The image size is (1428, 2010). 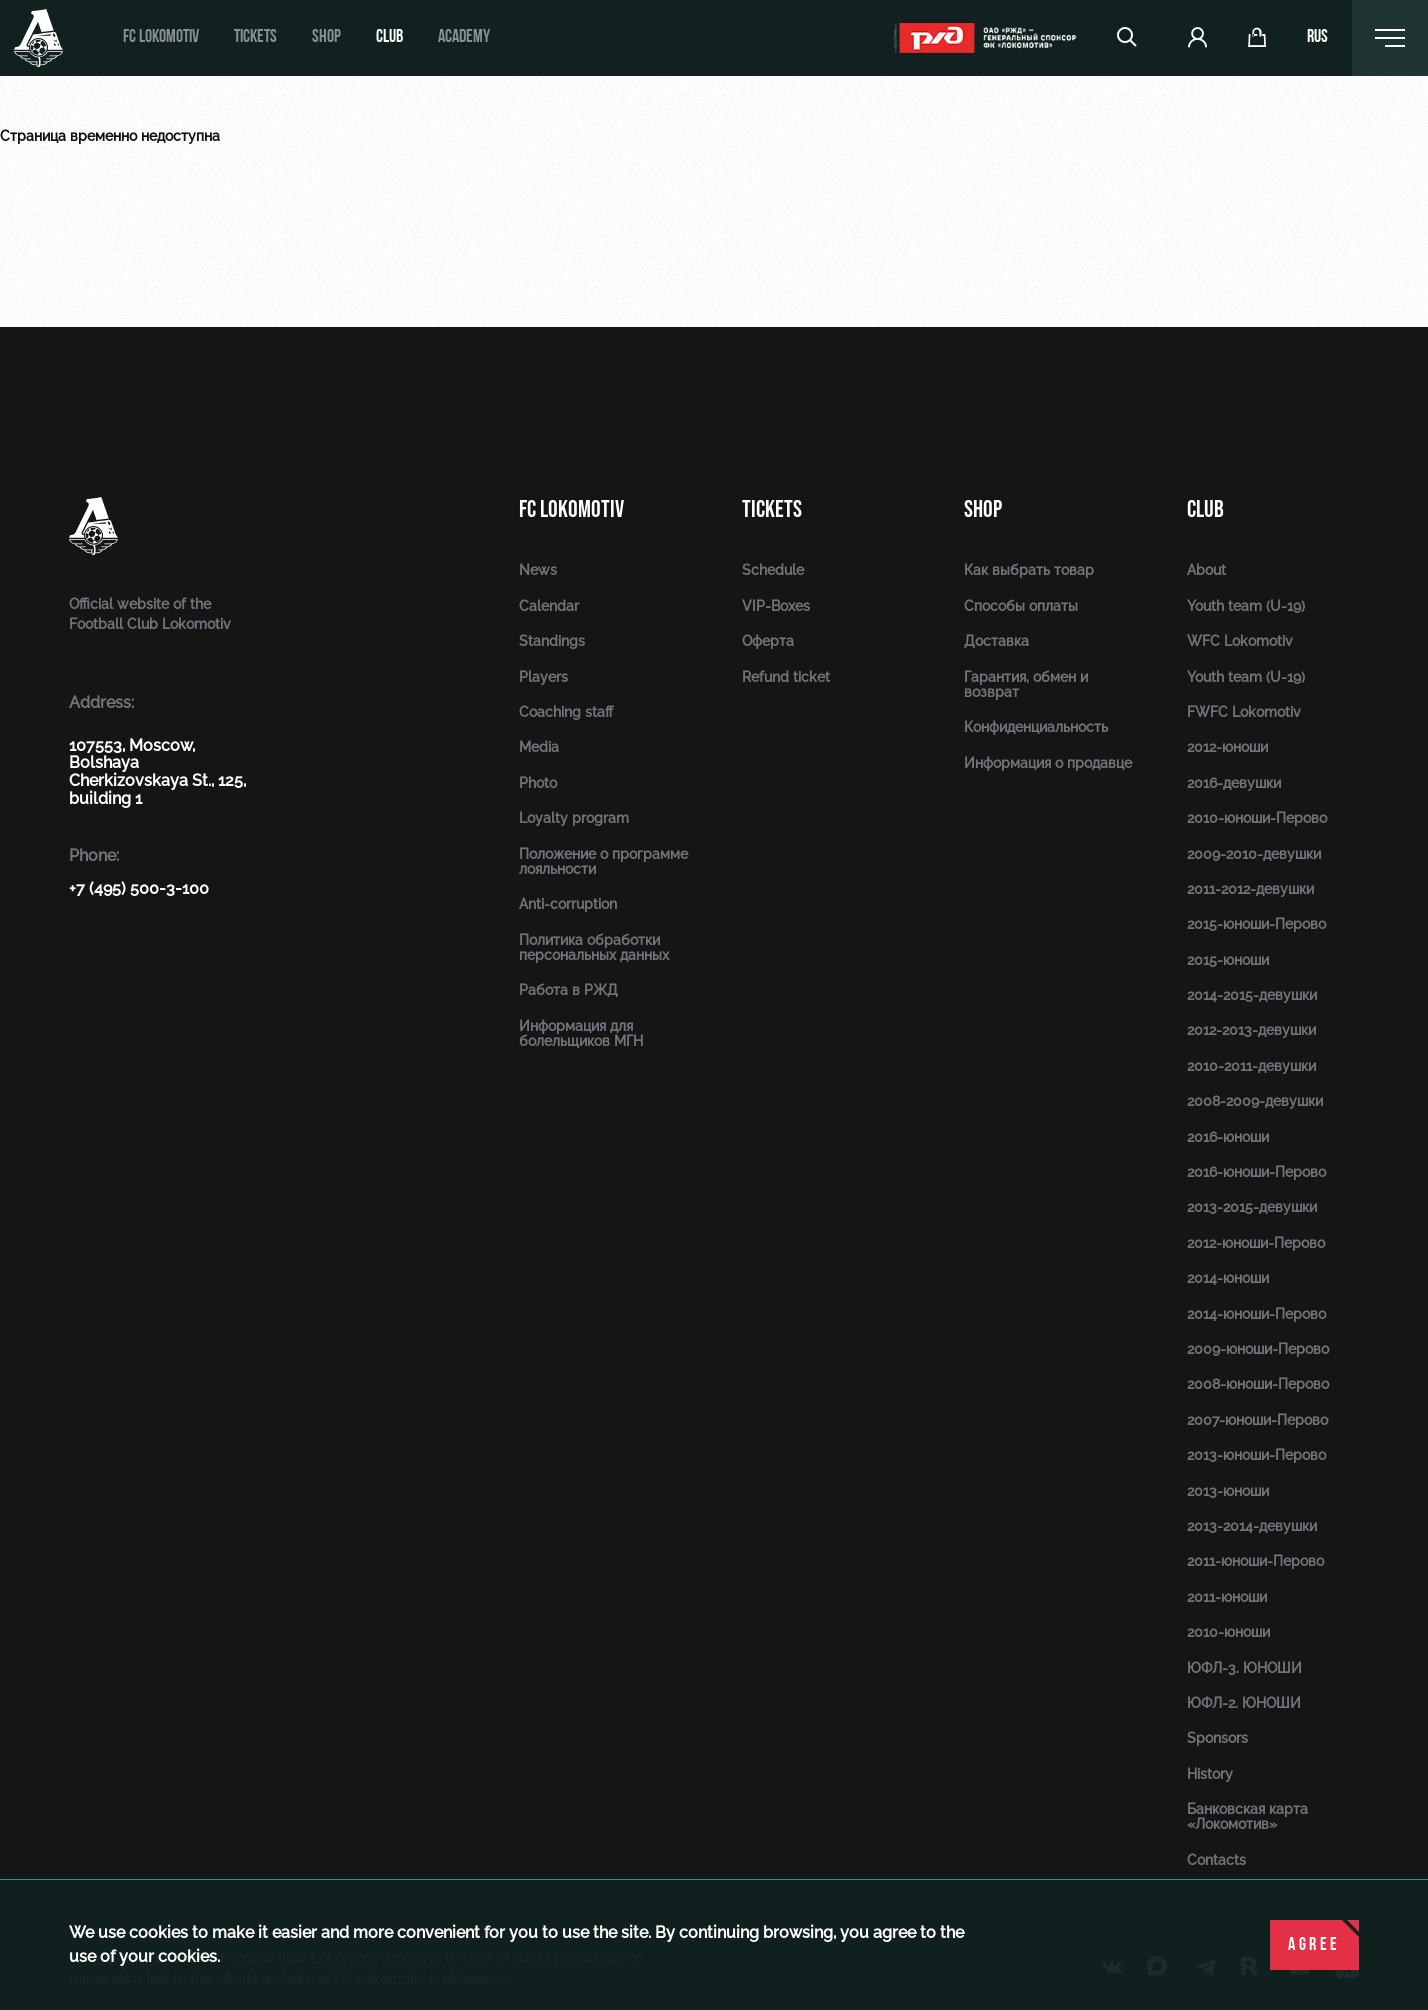 What do you see at coordinates (786, 677) in the screenshot?
I see `Refund ticket` at bounding box center [786, 677].